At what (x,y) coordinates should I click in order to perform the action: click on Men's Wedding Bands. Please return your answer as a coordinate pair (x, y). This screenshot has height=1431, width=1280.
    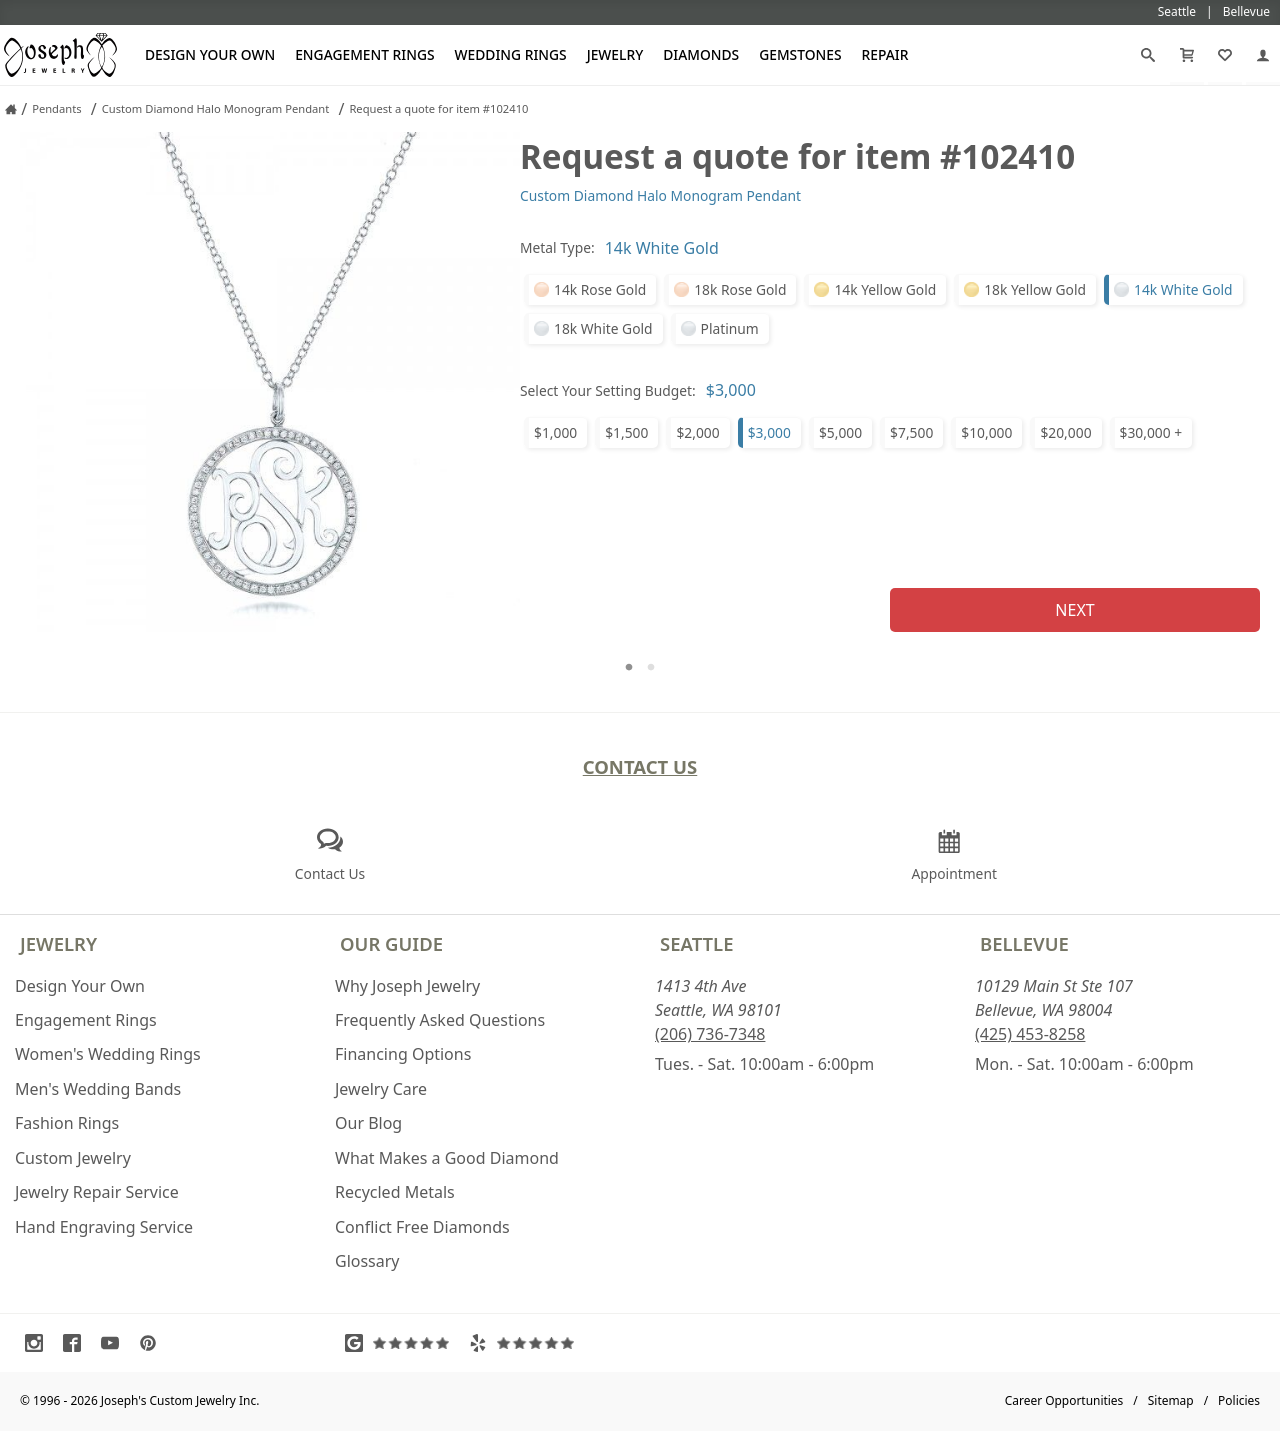
    Looking at the image, I should click on (98, 1089).